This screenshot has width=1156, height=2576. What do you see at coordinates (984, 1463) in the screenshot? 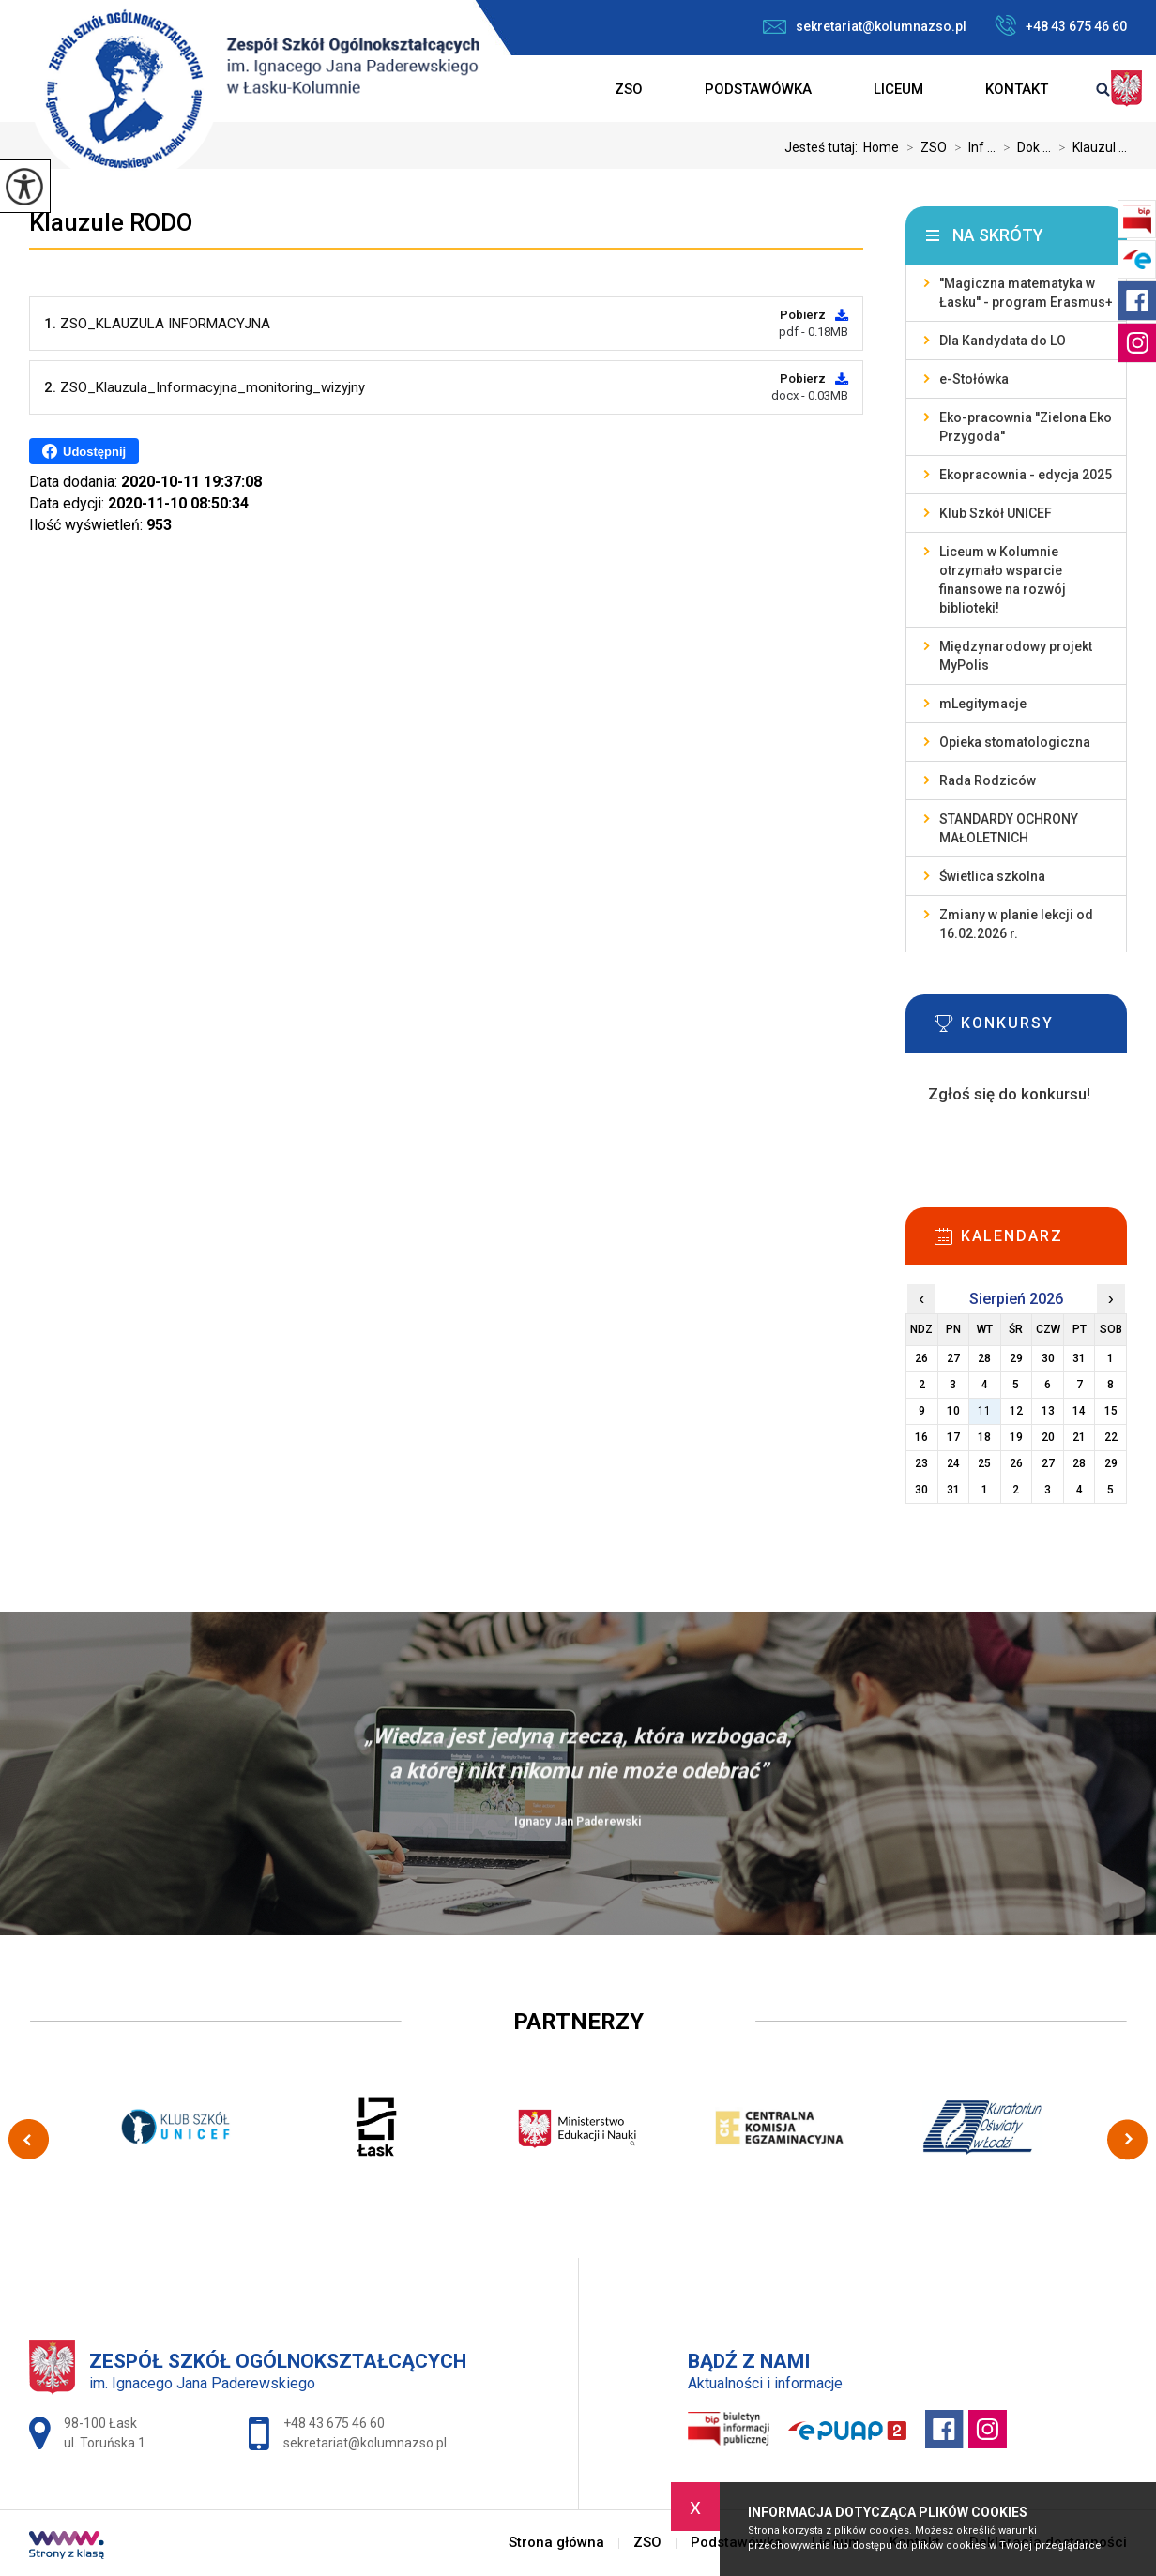
I see `25` at bounding box center [984, 1463].